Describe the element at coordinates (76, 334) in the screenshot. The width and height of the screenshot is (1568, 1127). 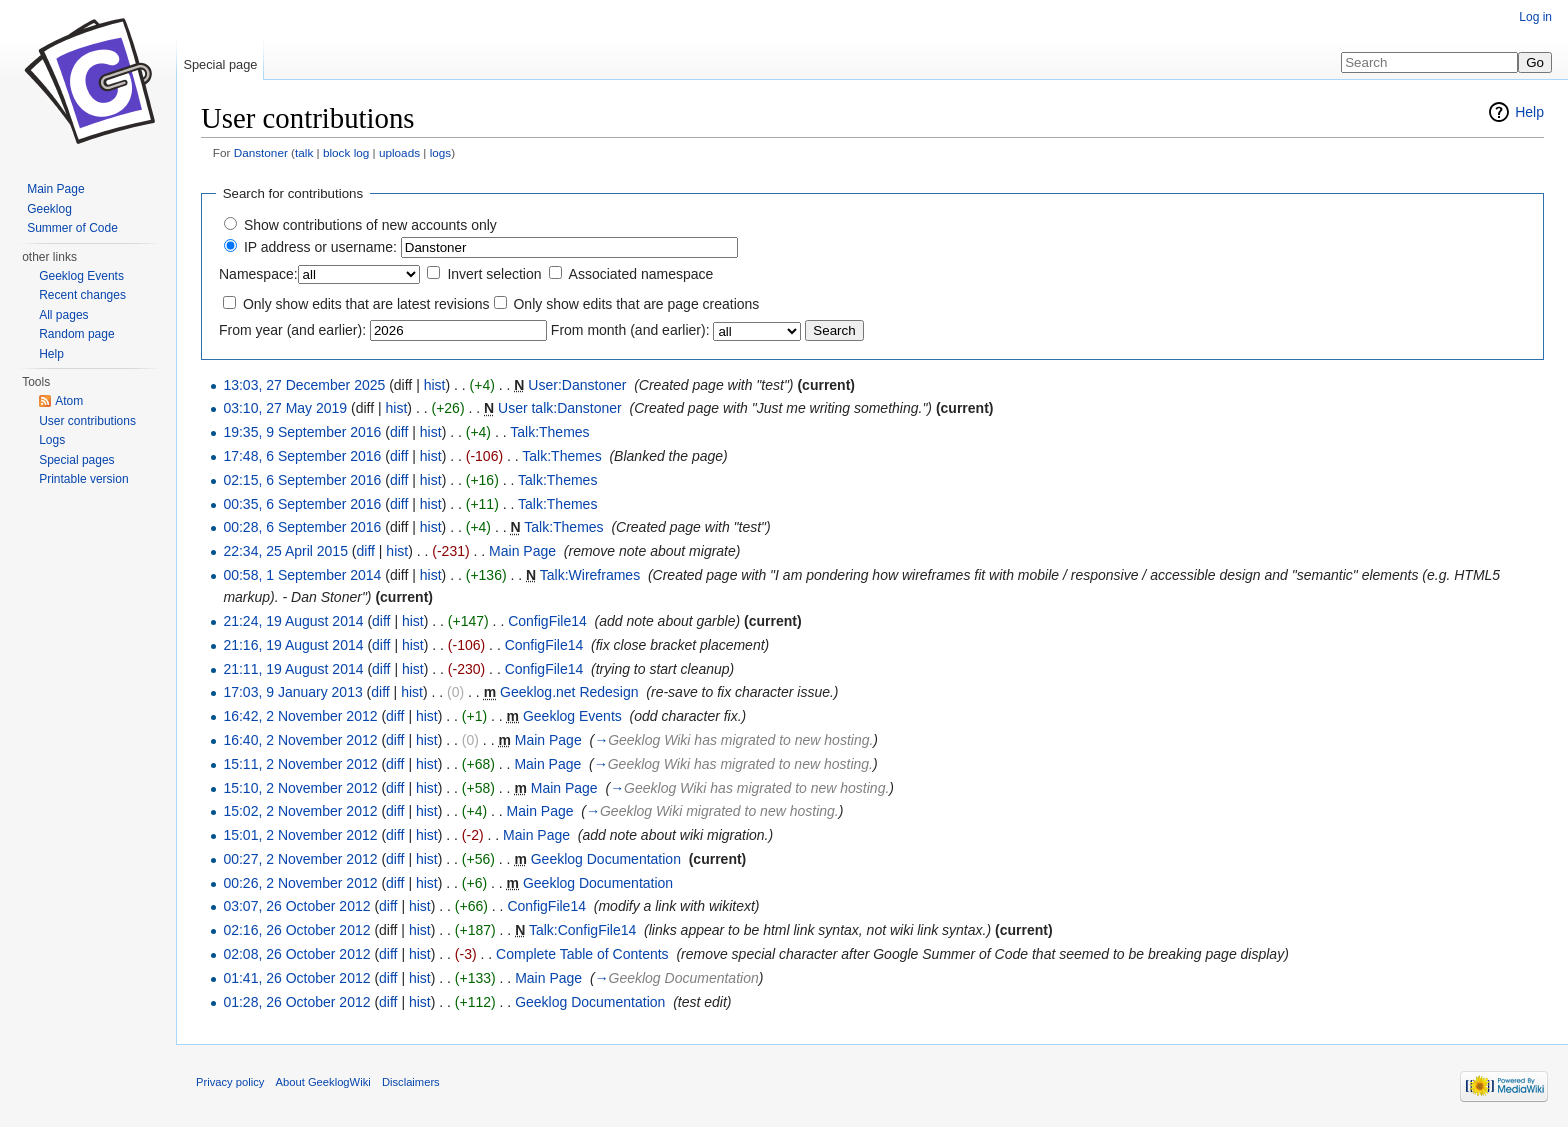
I see `Random page` at that location.